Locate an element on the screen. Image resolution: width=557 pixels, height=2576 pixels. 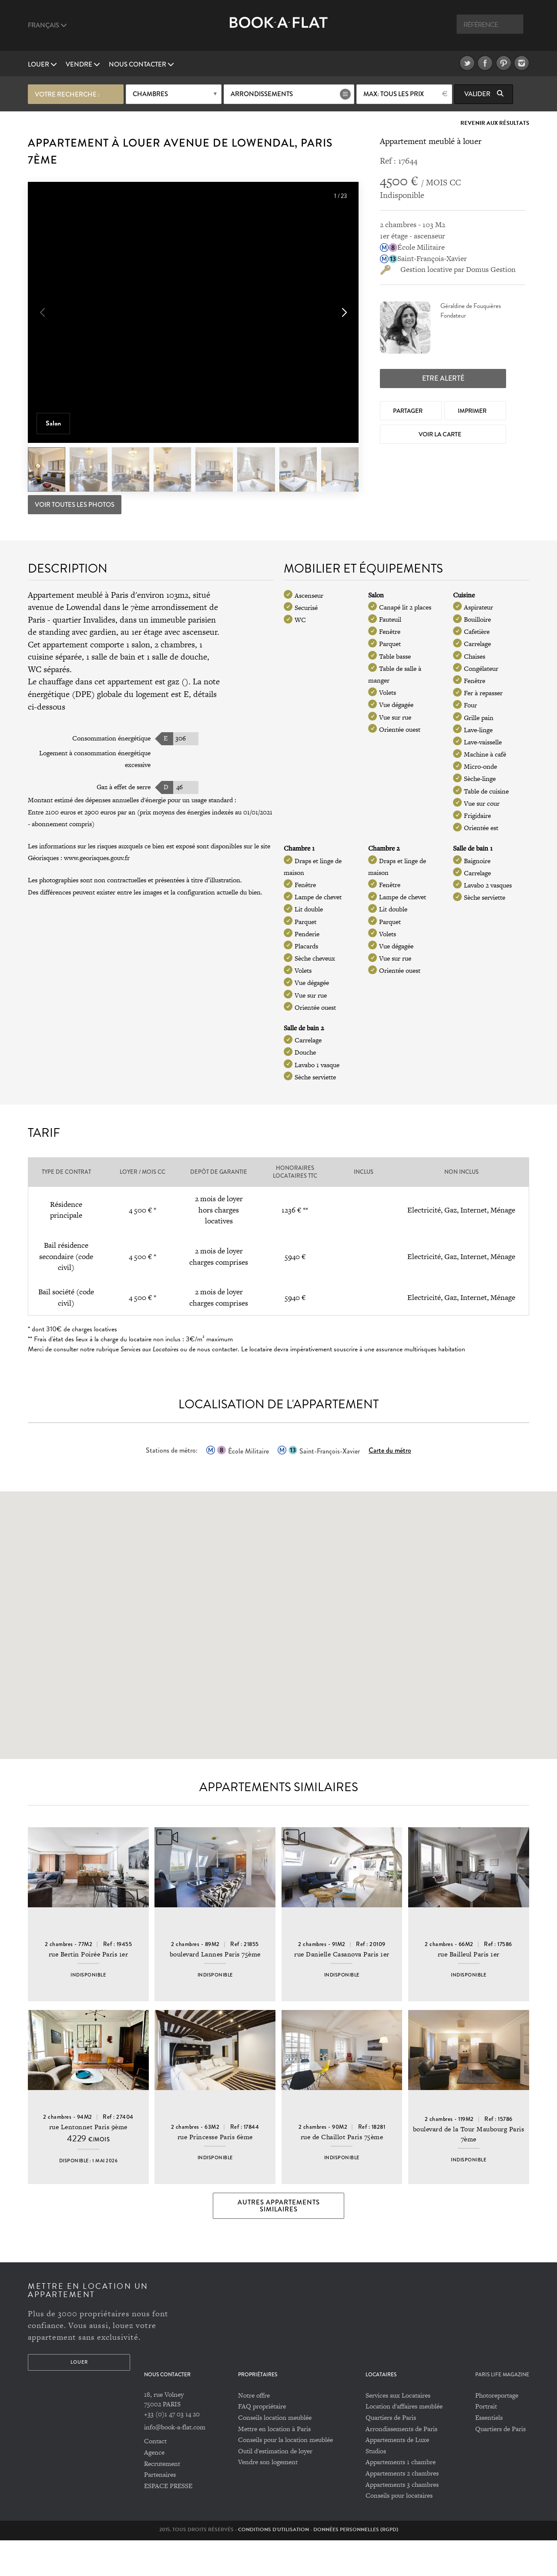
Conseils pour locataires is located at coordinates (399, 2531).